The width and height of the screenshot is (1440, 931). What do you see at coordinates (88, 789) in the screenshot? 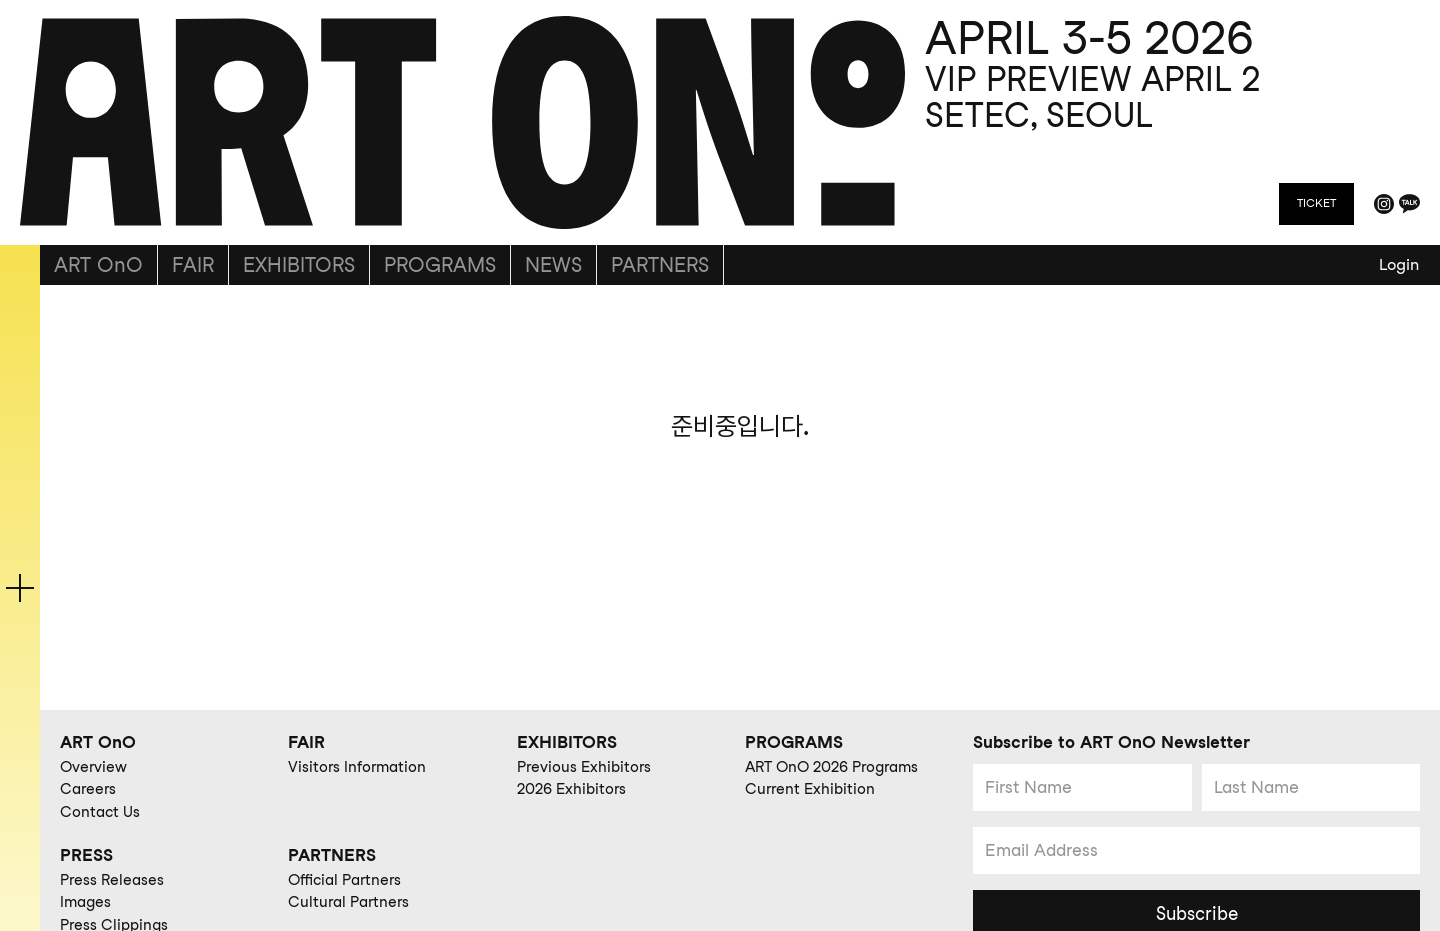
I see `Careers` at bounding box center [88, 789].